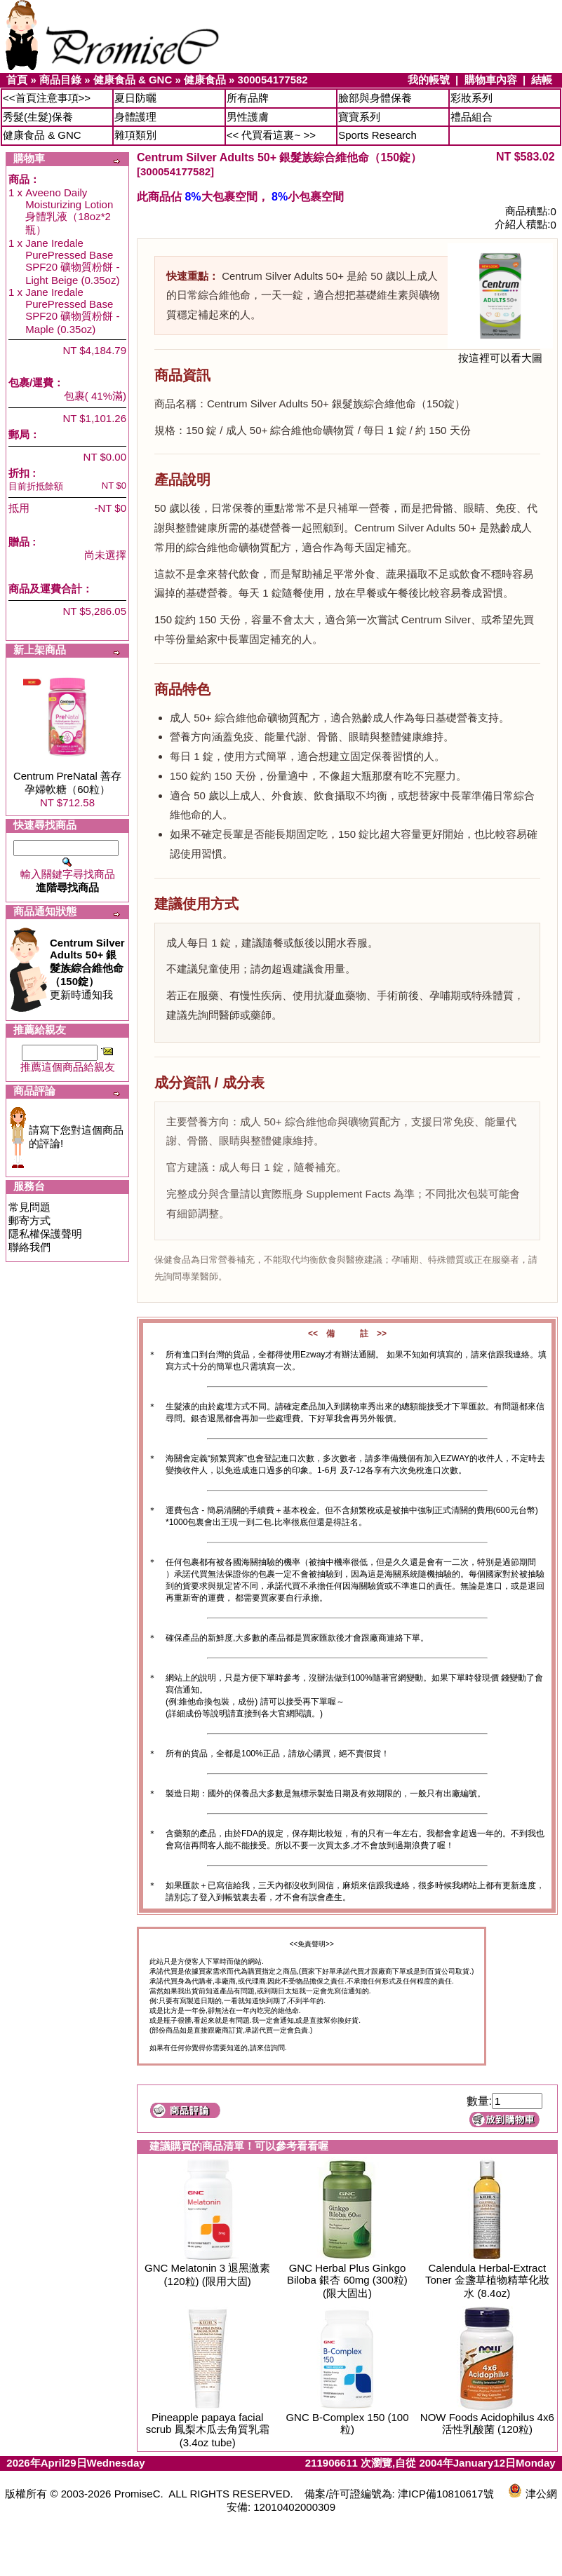  I want to click on 結帳, so click(541, 80).